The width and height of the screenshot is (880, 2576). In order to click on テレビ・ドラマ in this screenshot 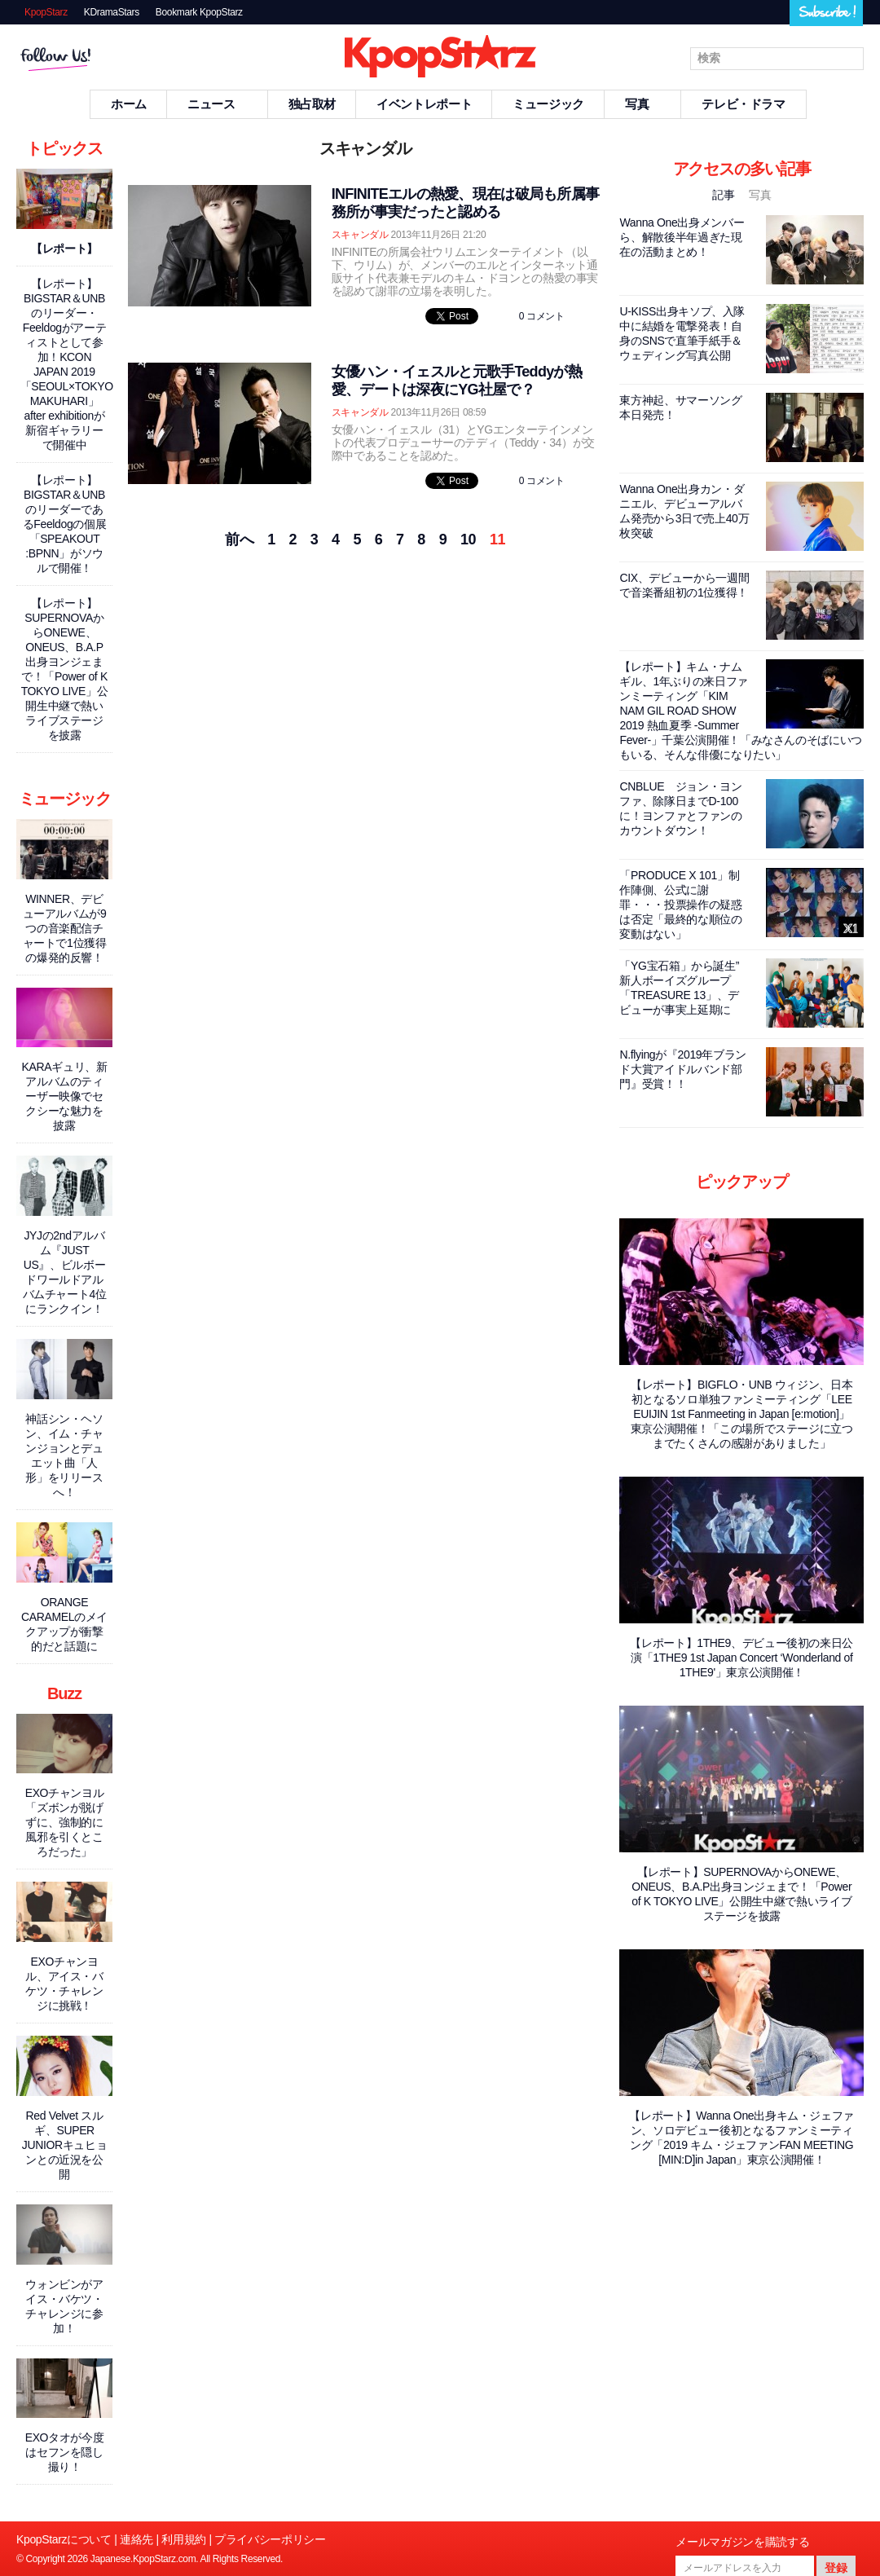, I will do `click(743, 104)`.